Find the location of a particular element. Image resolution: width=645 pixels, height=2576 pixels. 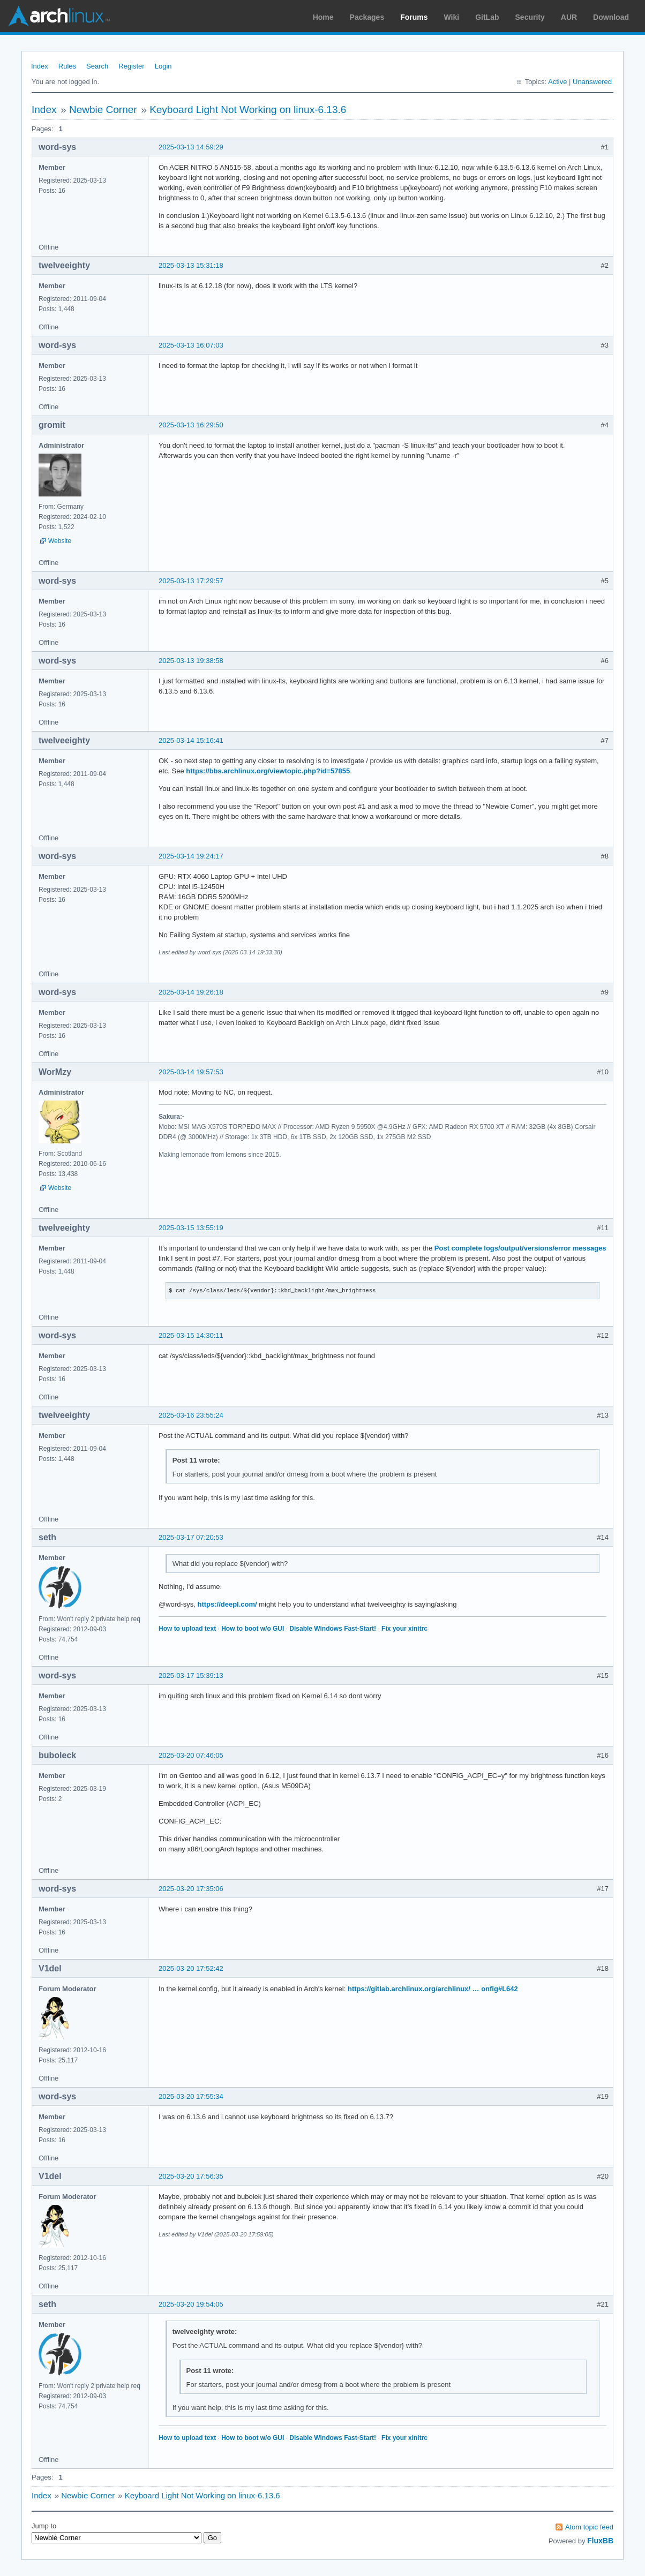

2025-03-17 07:20:53 is located at coordinates (191, 1537).